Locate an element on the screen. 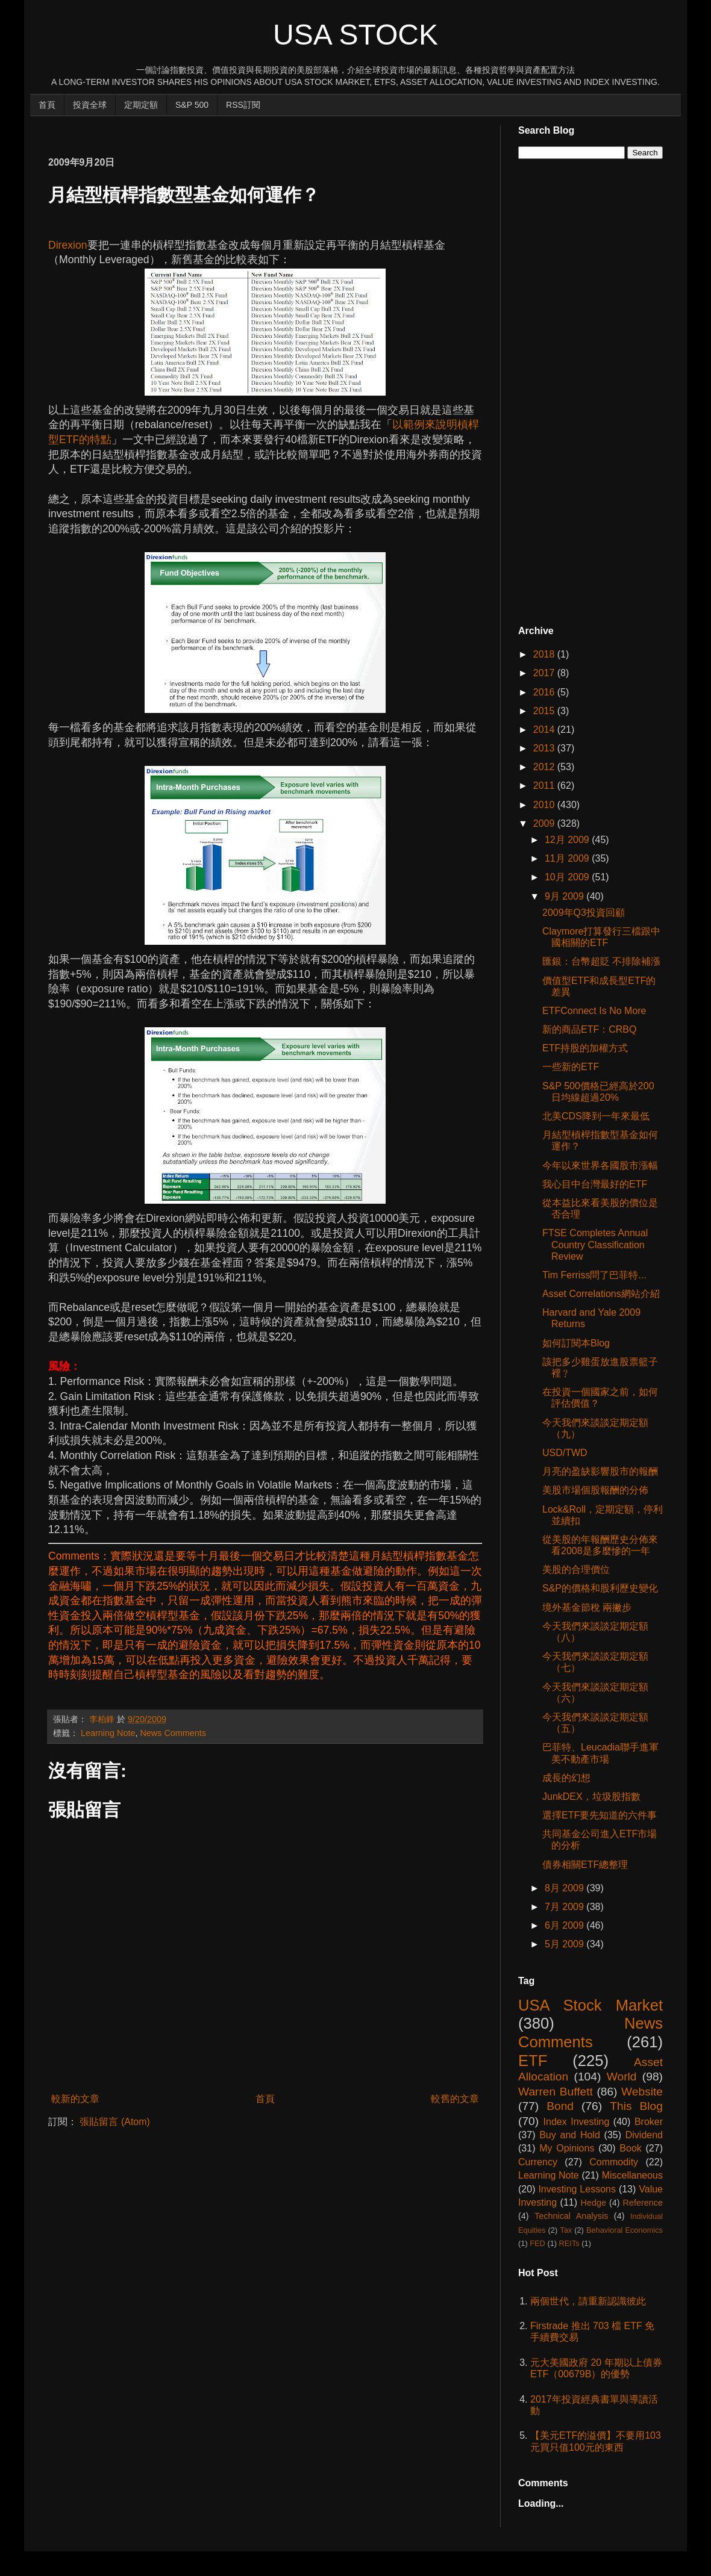  債券相關ETF總整理 is located at coordinates (585, 1864).